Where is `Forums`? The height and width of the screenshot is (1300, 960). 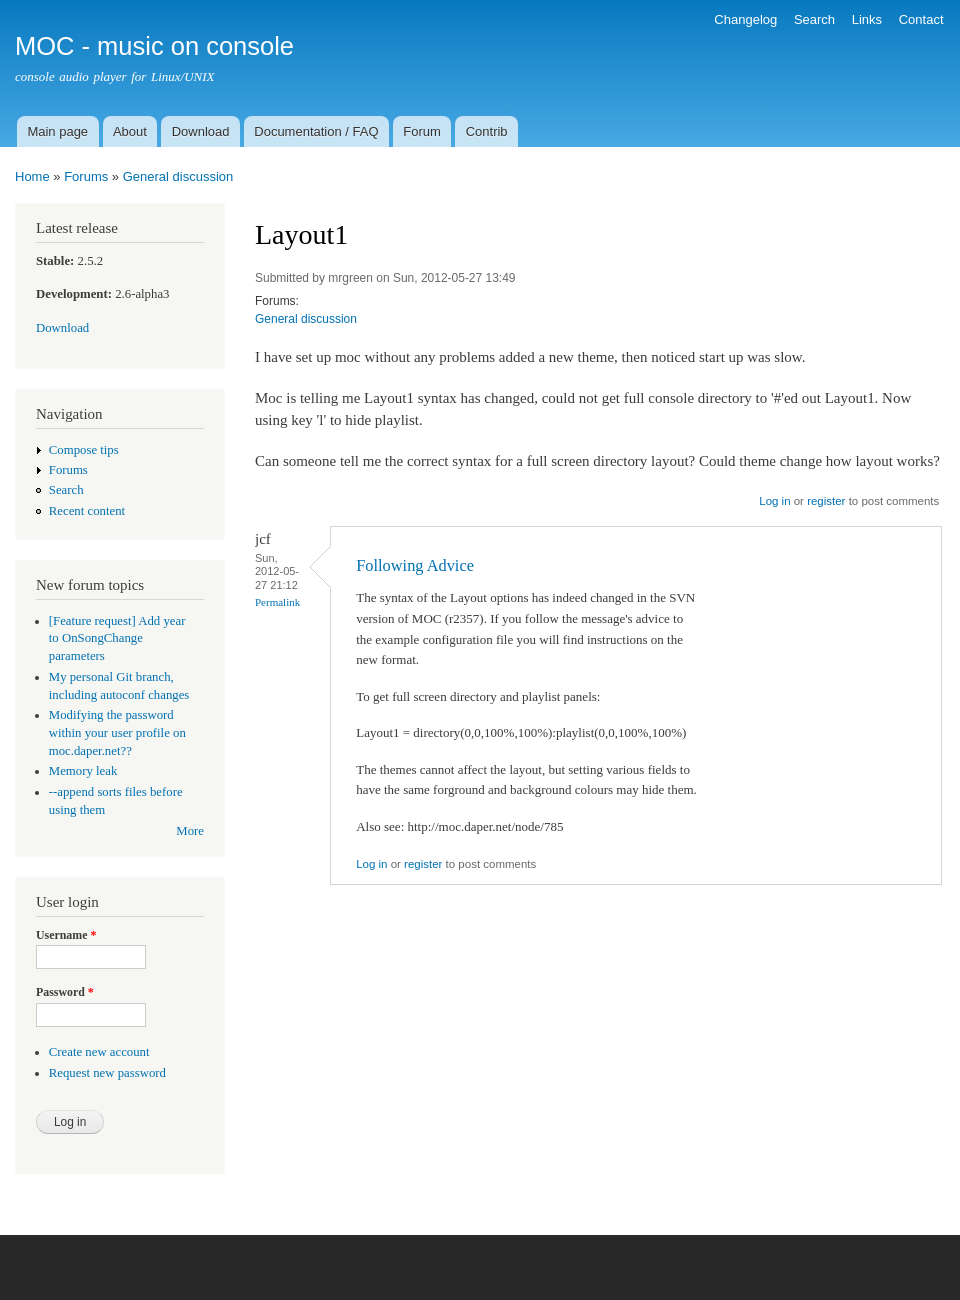
Forums is located at coordinates (86, 176).